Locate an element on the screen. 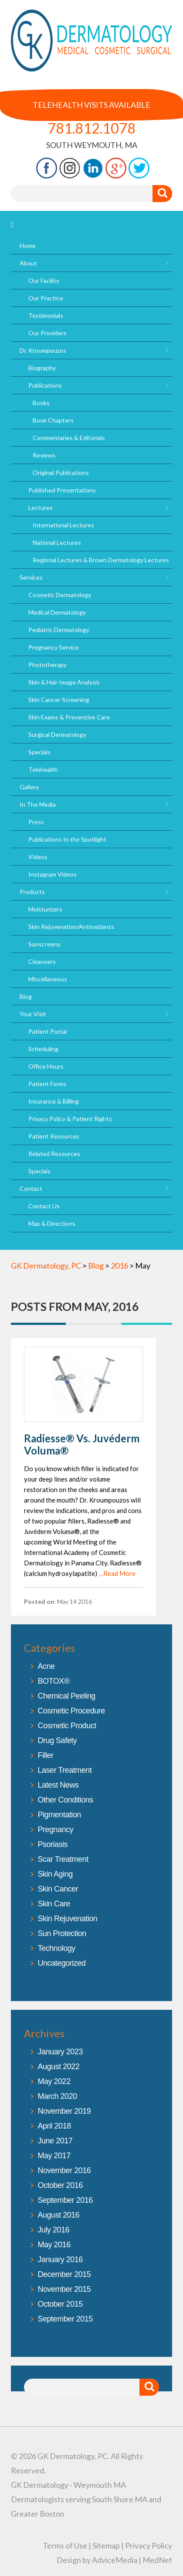 The width and height of the screenshot is (183, 2576). Technology is located at coordinates (56, 1948).